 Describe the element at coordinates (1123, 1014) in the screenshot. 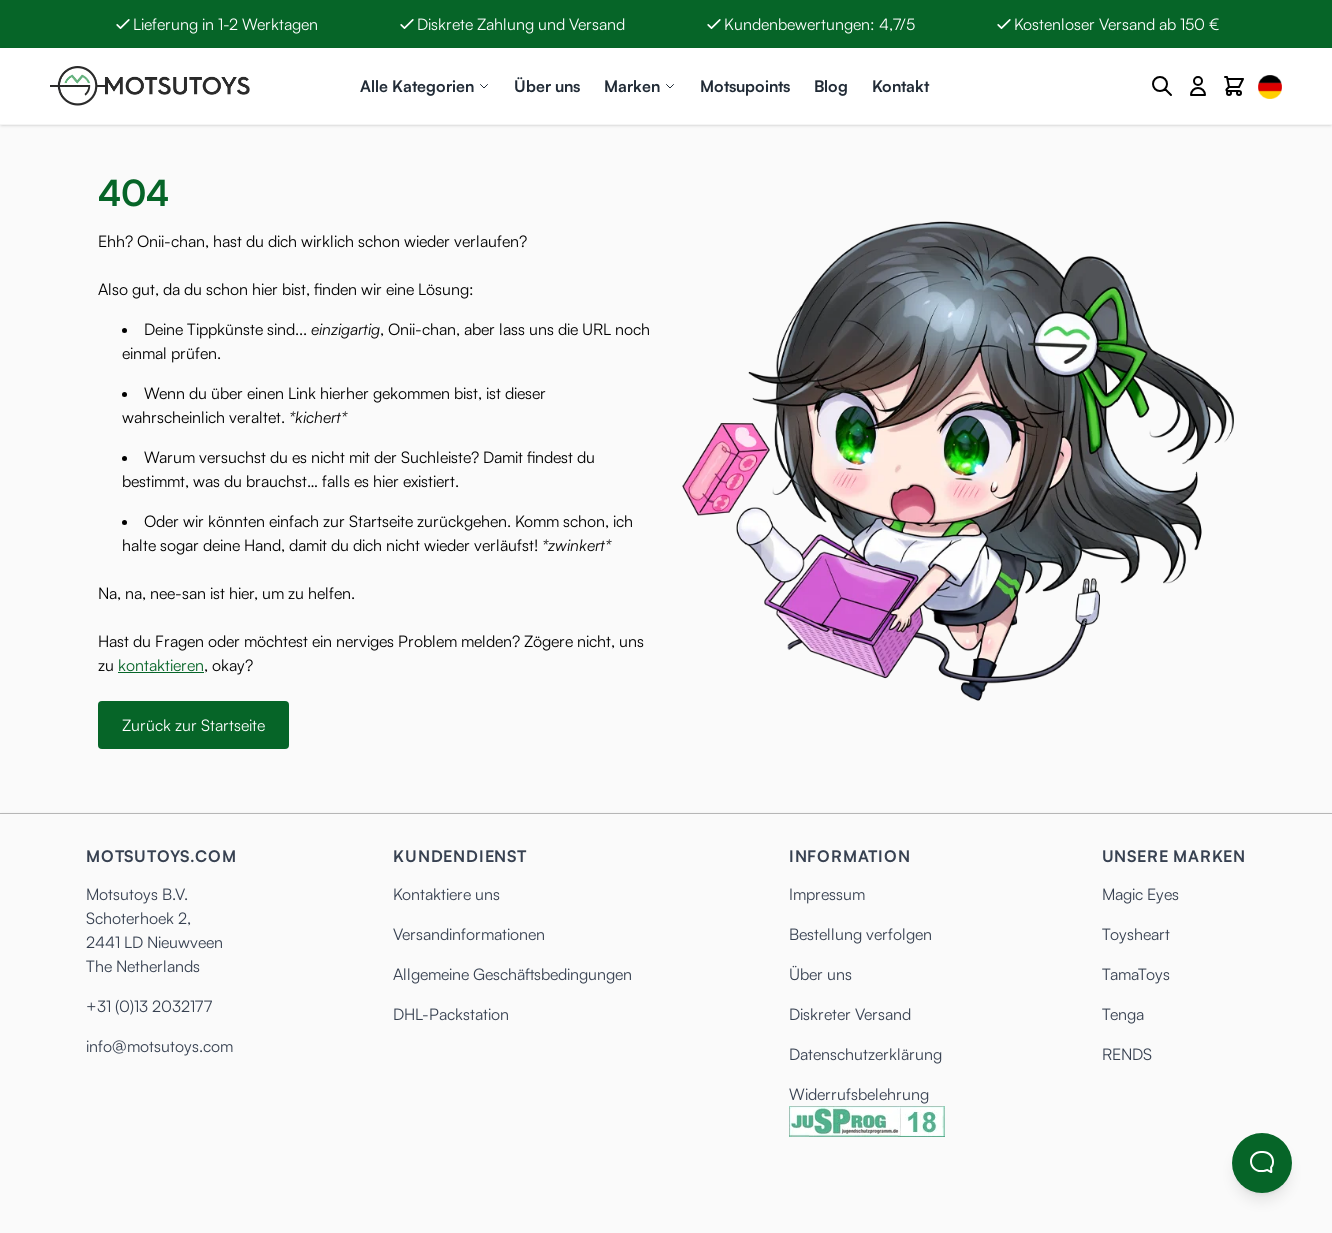

I see `Tenga` at that location.